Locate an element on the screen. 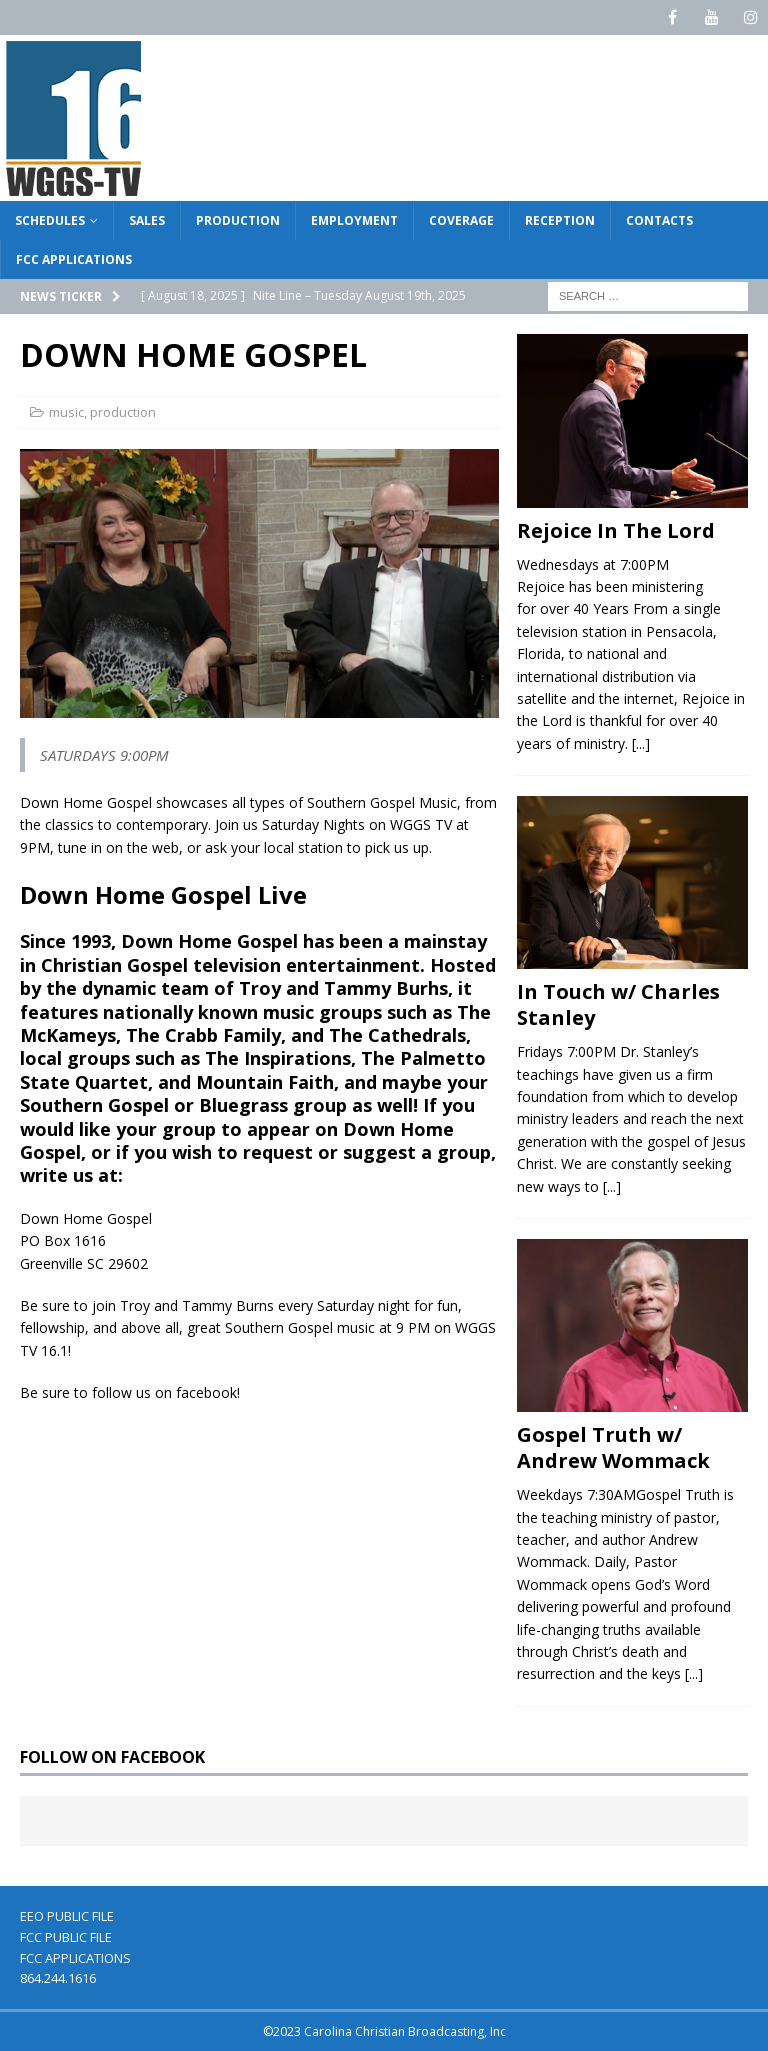  EMPLOYMENT is located at coordinates (354, 220).